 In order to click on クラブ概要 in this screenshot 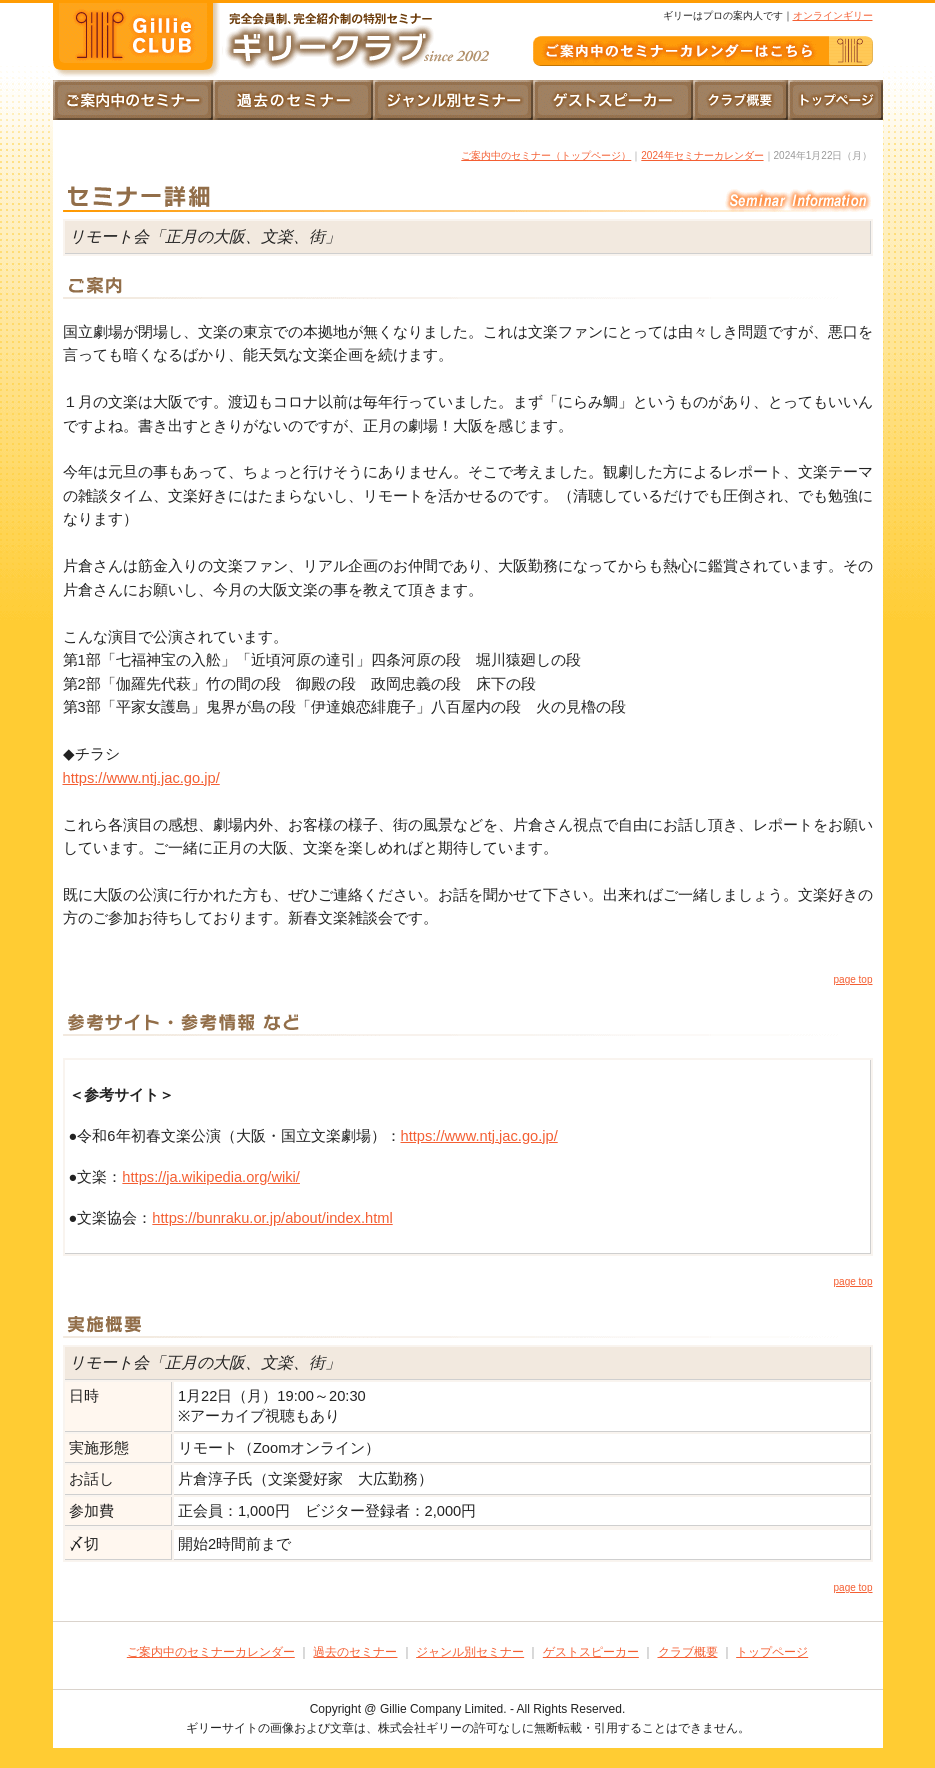, I will do `click(740, 100)`.